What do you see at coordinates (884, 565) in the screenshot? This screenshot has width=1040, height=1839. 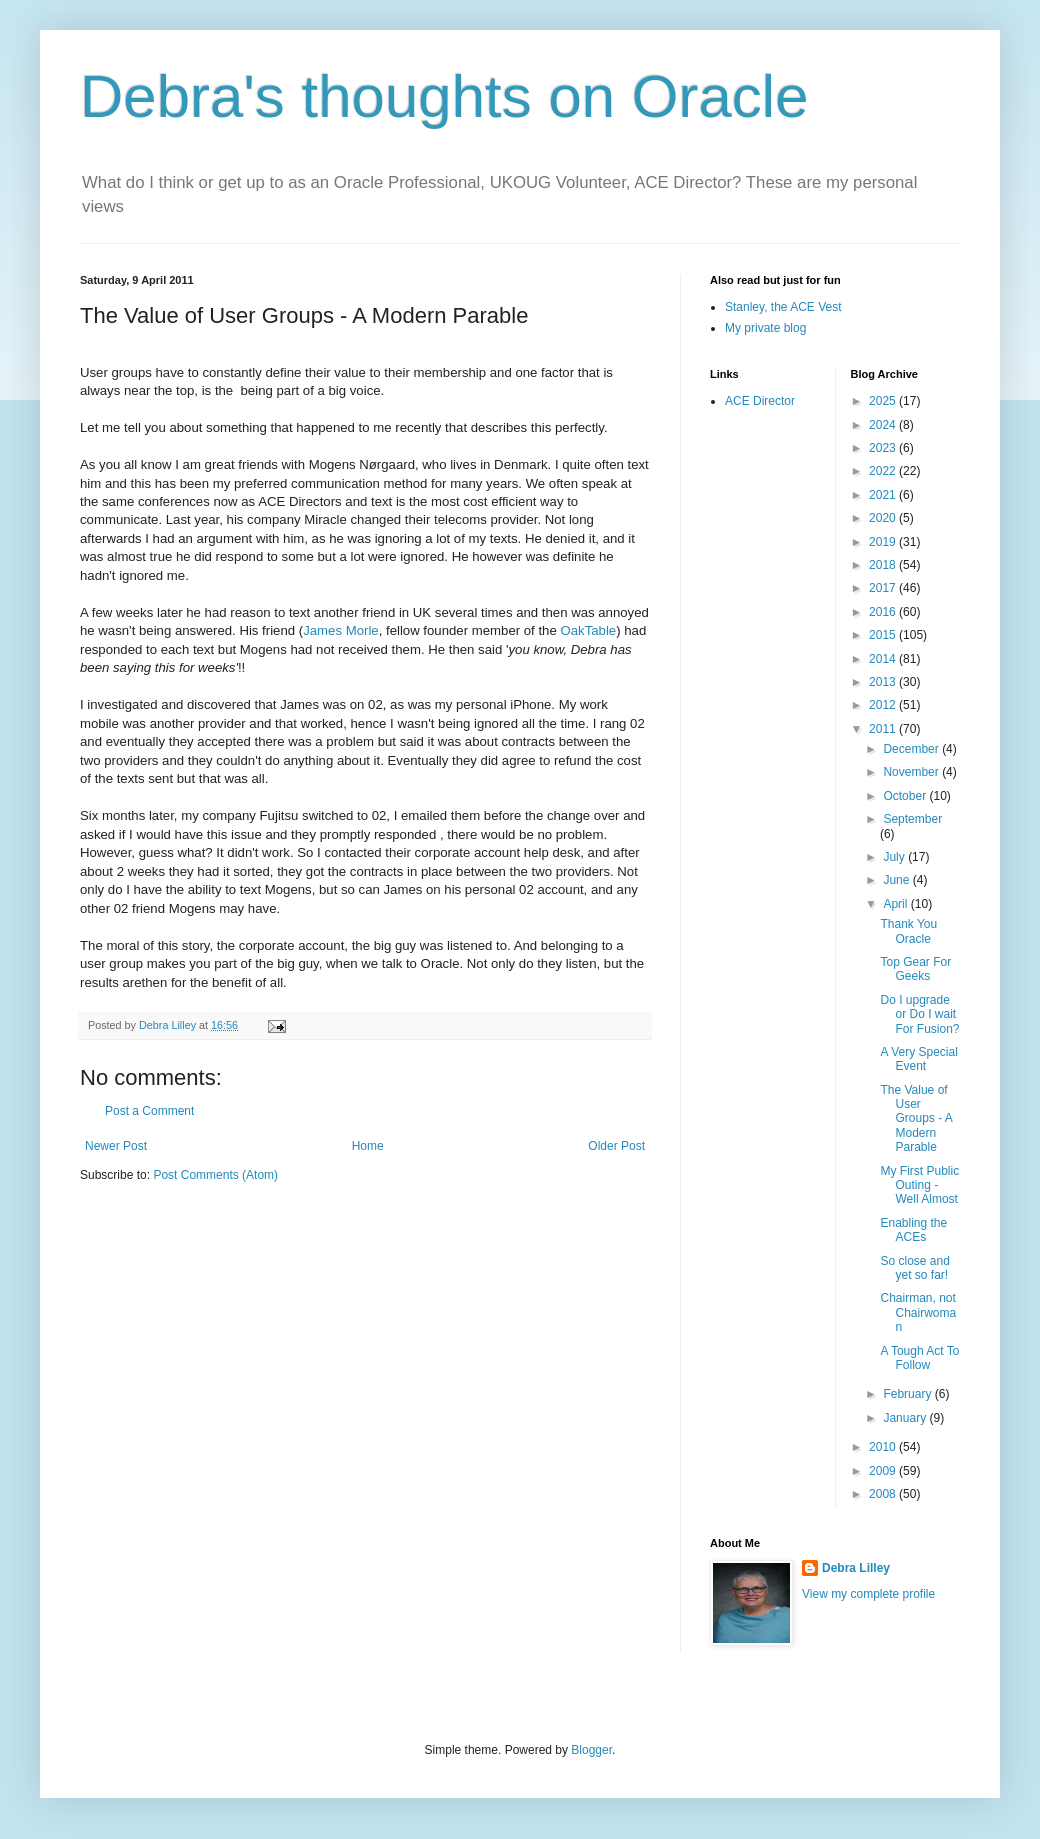 I see `2018` at bounding box center [884, 565].